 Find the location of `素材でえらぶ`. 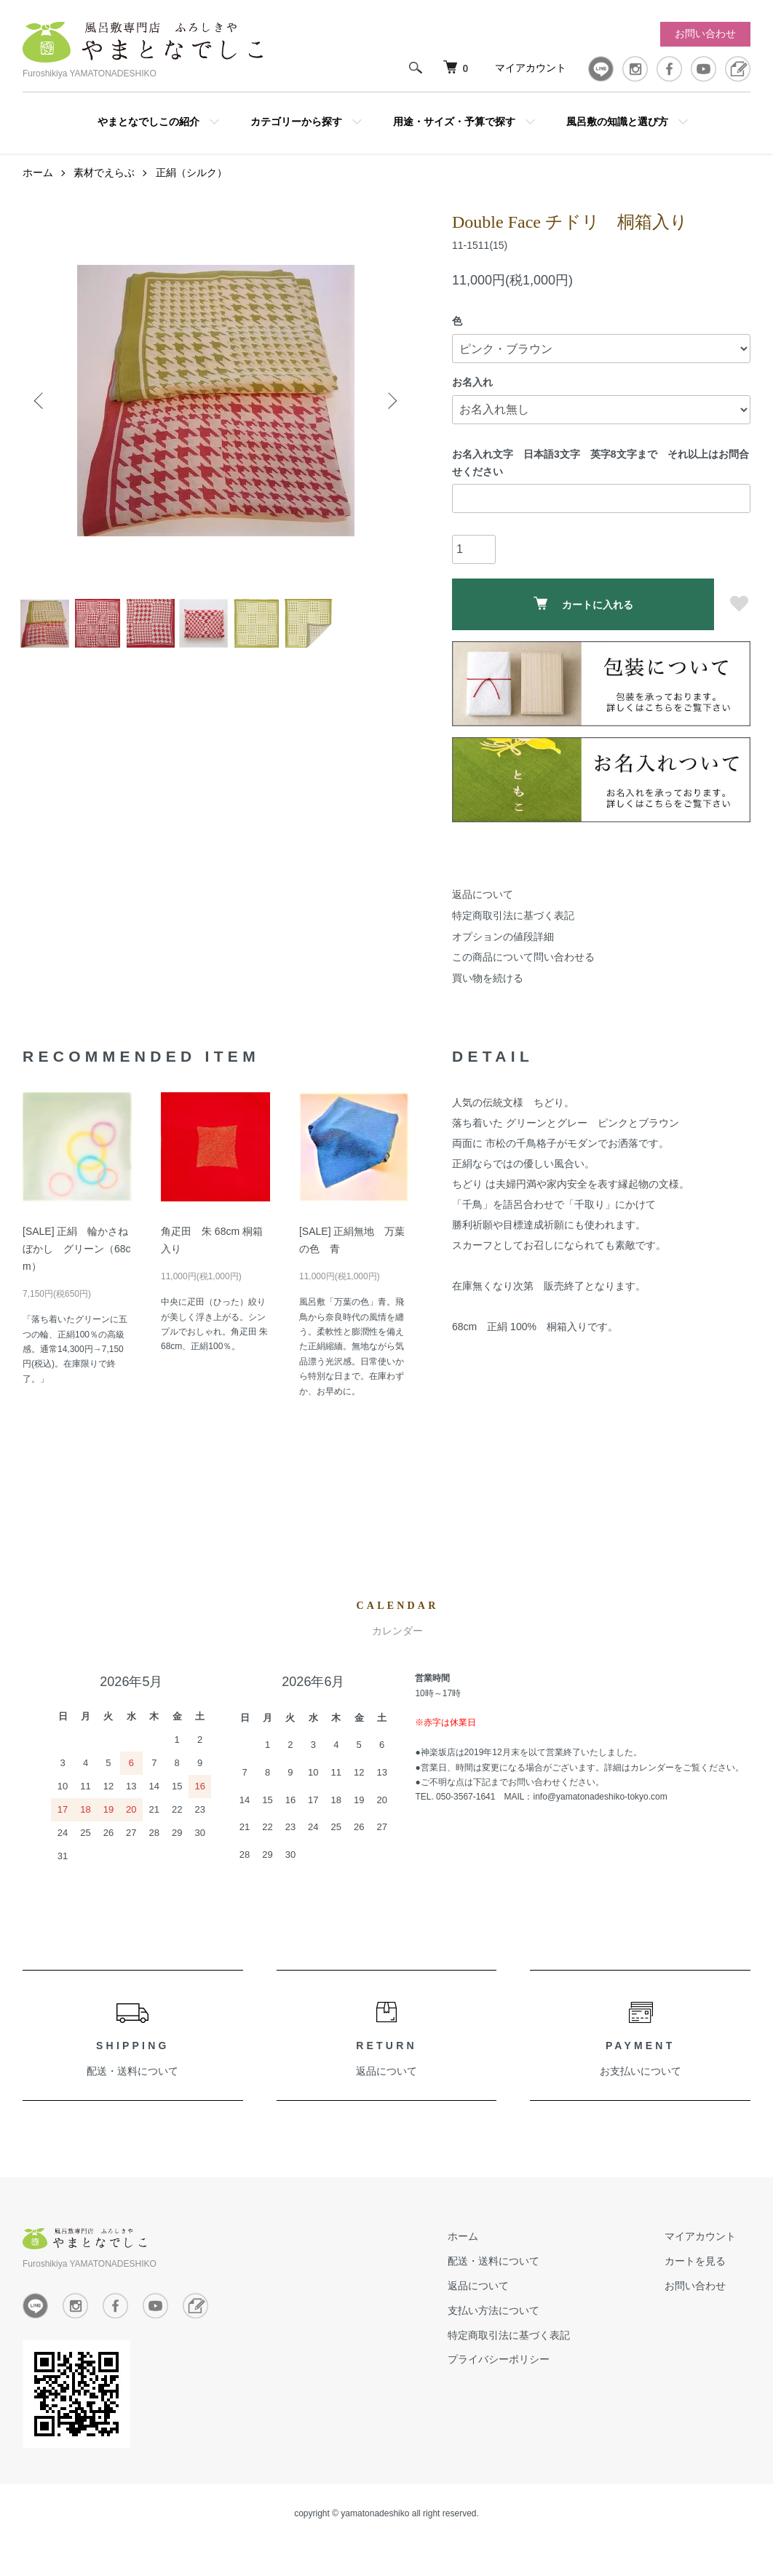

素材でえらぶ is located at coordinates (104, 191).